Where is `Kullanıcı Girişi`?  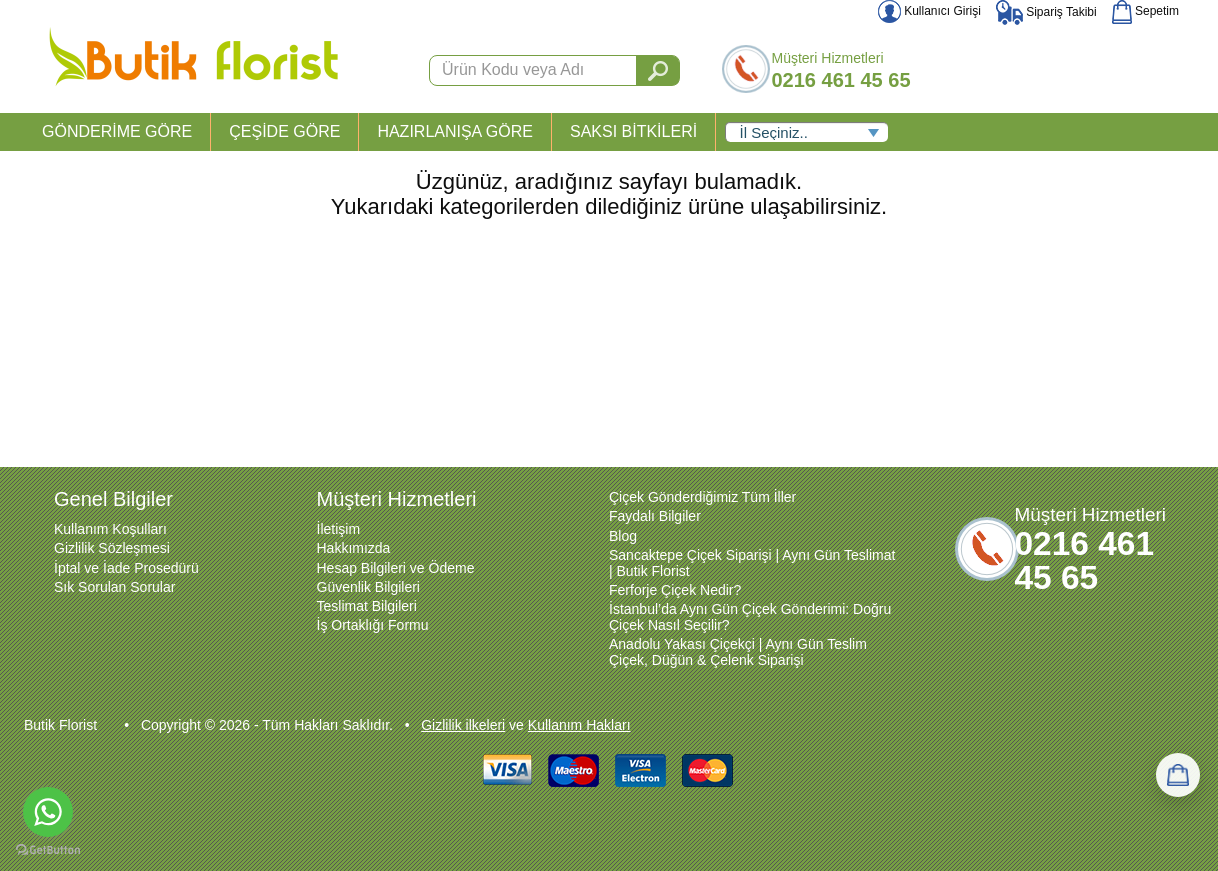
Kullanıcı Girişi is located at coordinates (929, 11).